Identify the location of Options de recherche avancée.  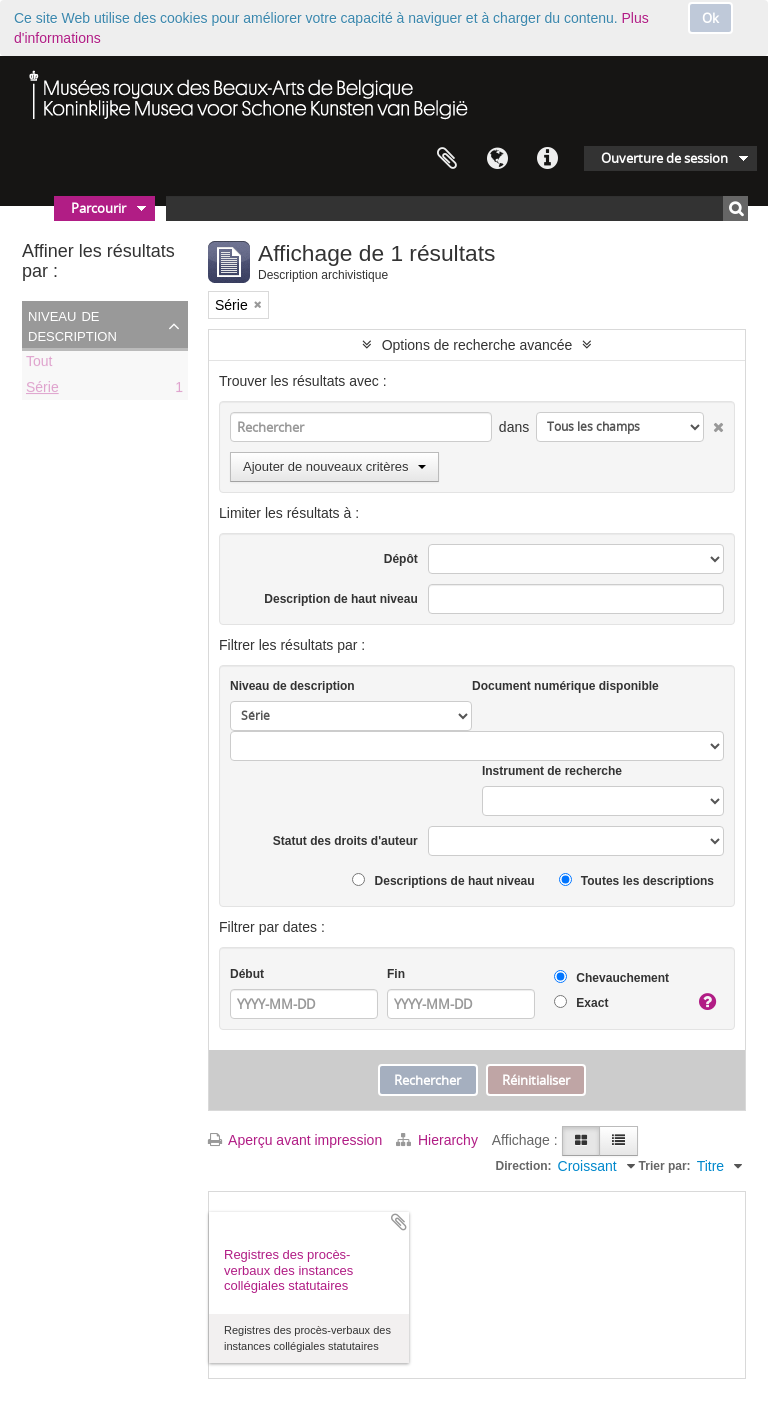
(477, 345).